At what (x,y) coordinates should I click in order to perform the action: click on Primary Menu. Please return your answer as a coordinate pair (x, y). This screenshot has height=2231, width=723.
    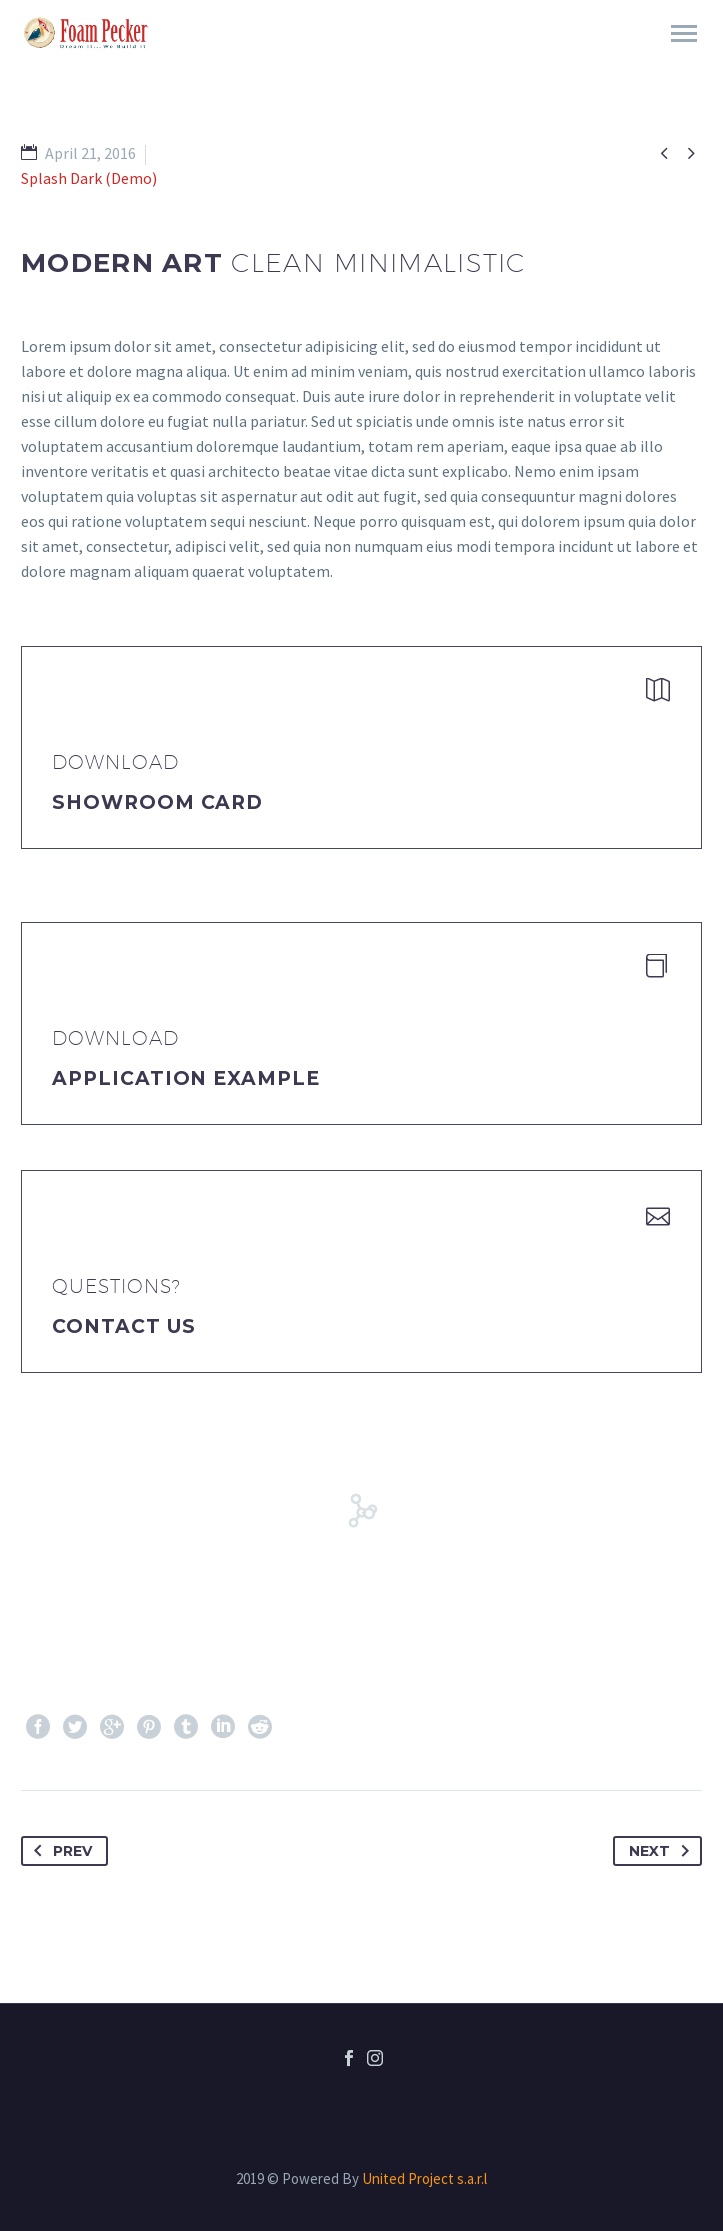
    Looking at the image, I should click on (684, 33).